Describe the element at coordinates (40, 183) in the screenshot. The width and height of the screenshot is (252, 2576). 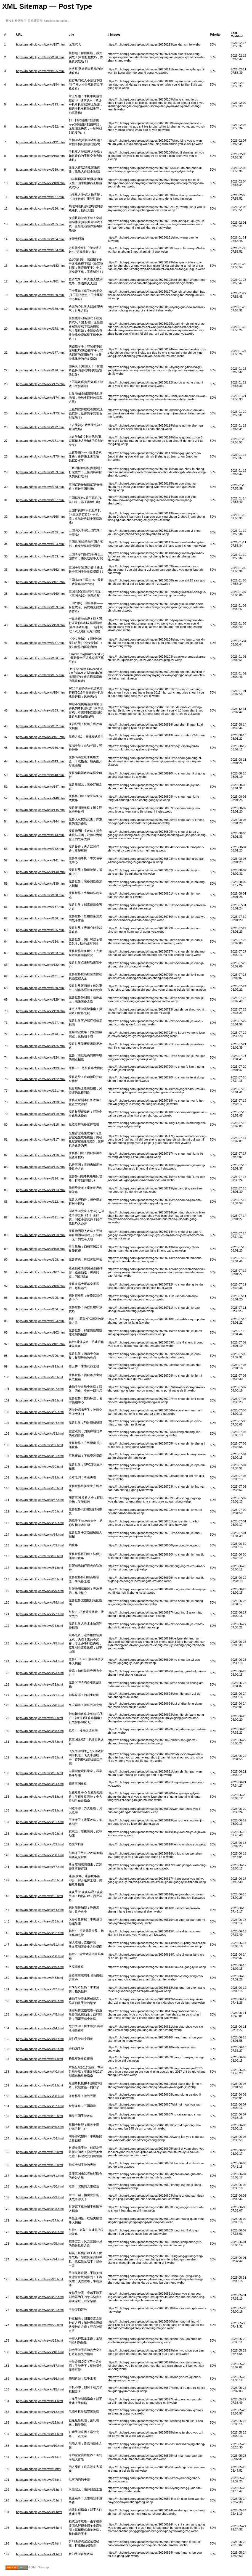
I see `https://m.hdhqkj.com/works/188.html` at that location.